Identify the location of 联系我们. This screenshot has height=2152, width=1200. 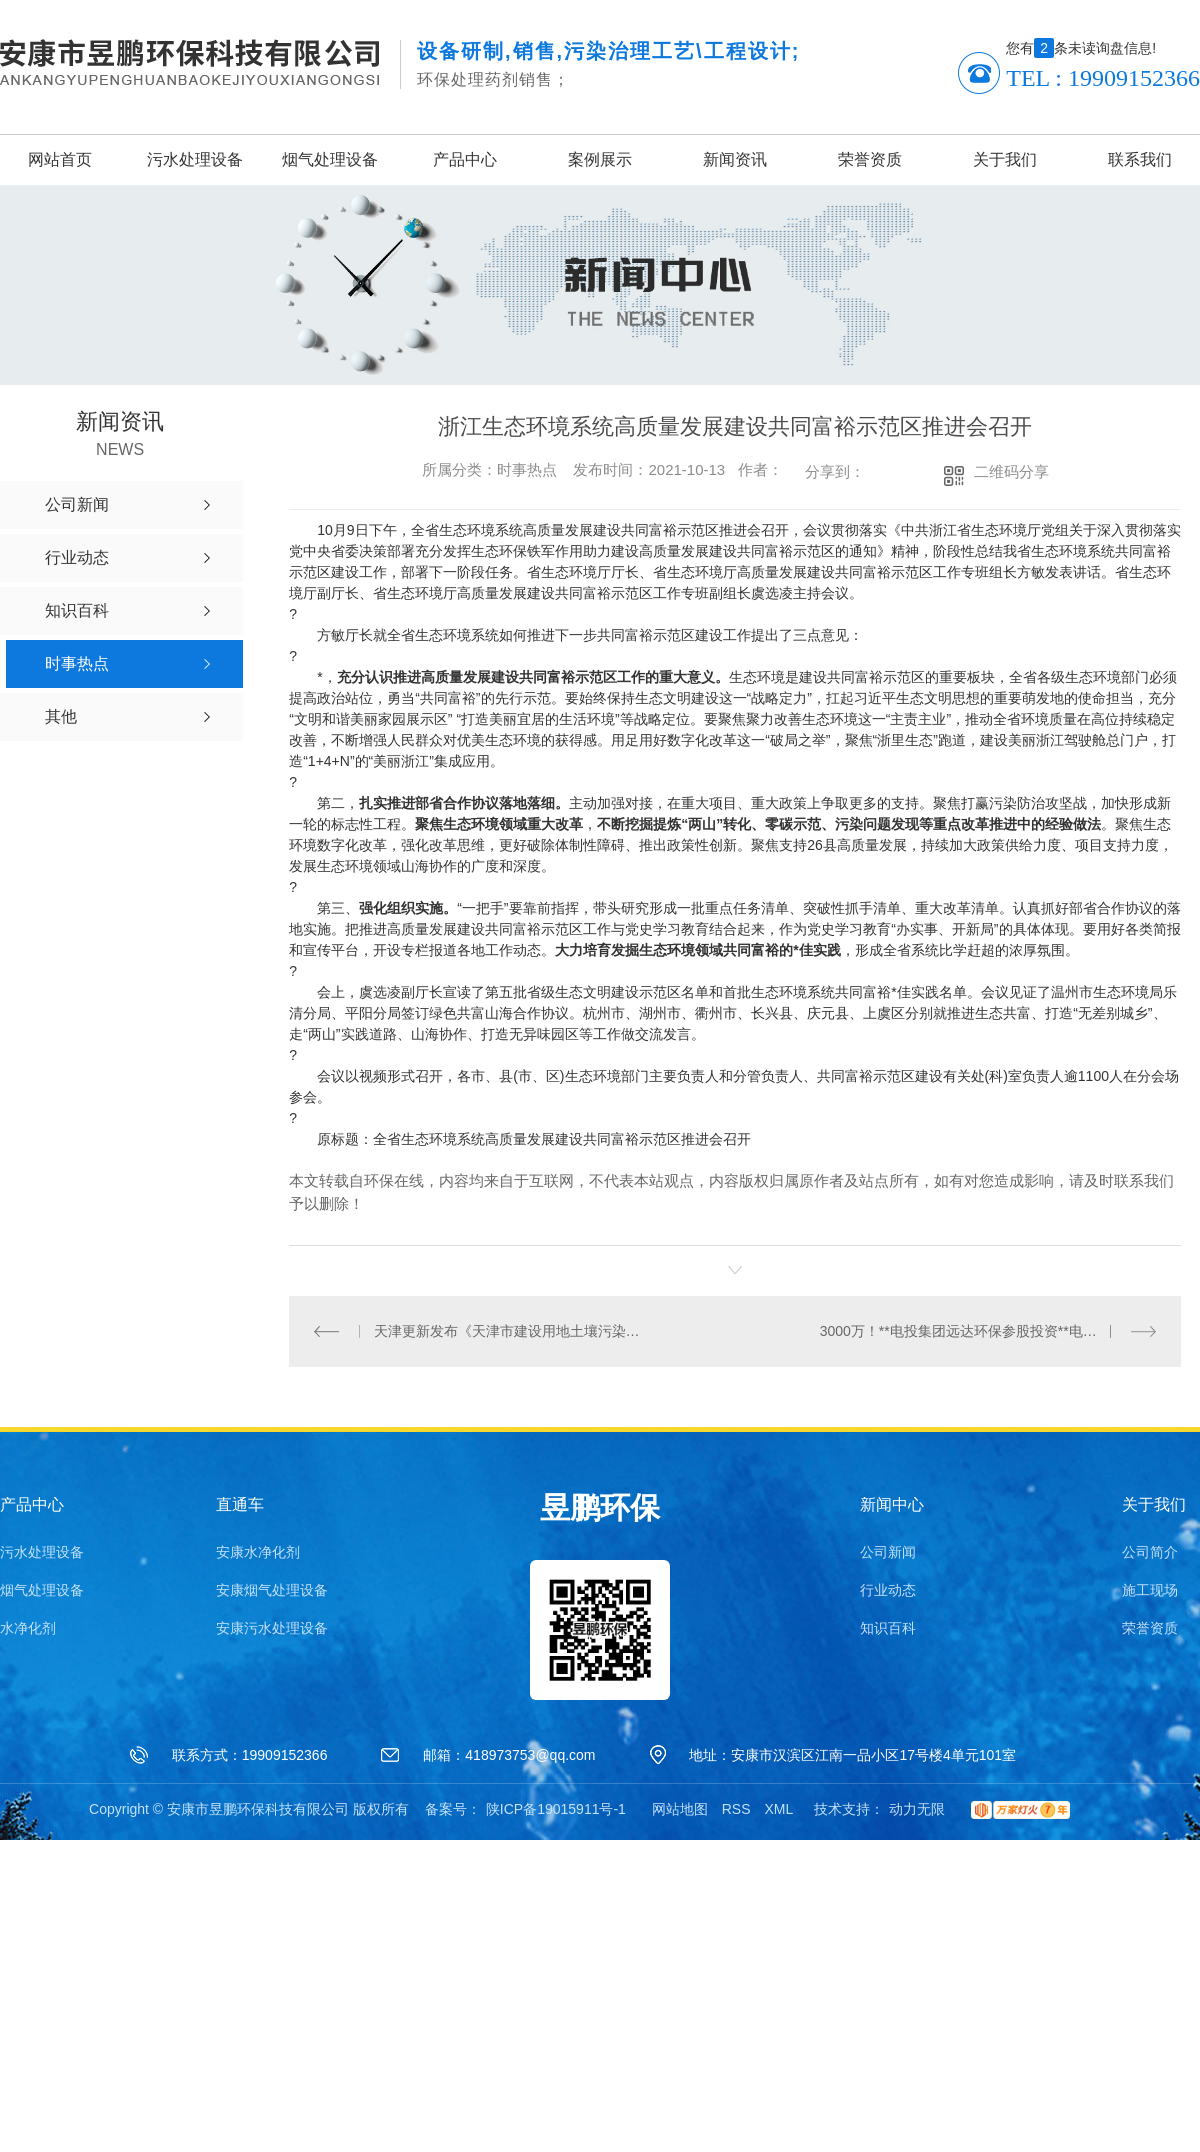
(1140, 159).